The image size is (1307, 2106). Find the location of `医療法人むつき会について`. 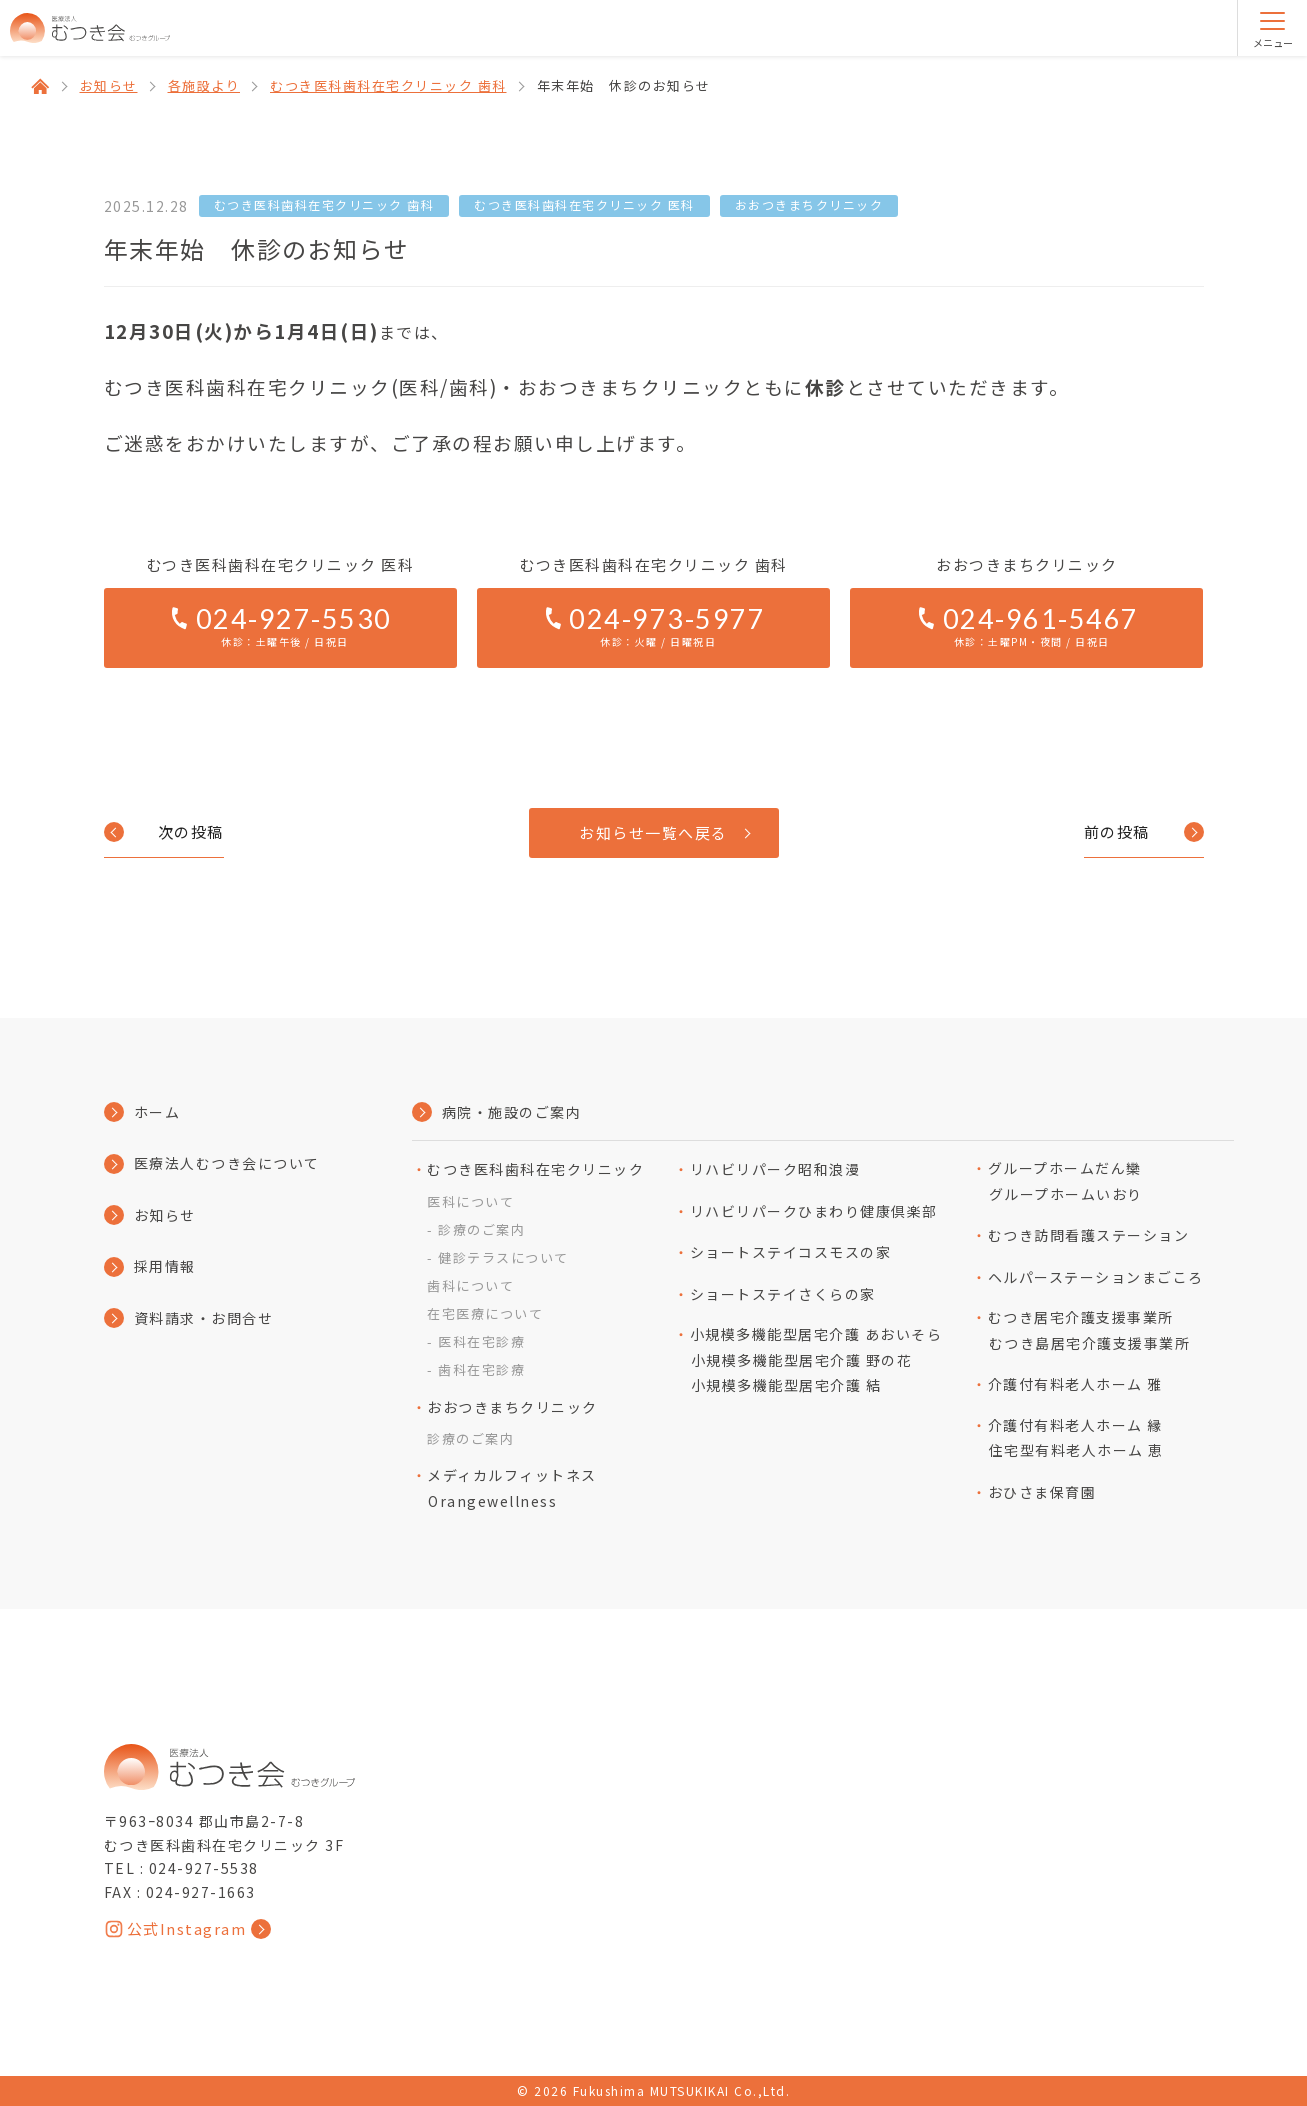

医療法人むつき会について is located at coordinates (227, 1163).